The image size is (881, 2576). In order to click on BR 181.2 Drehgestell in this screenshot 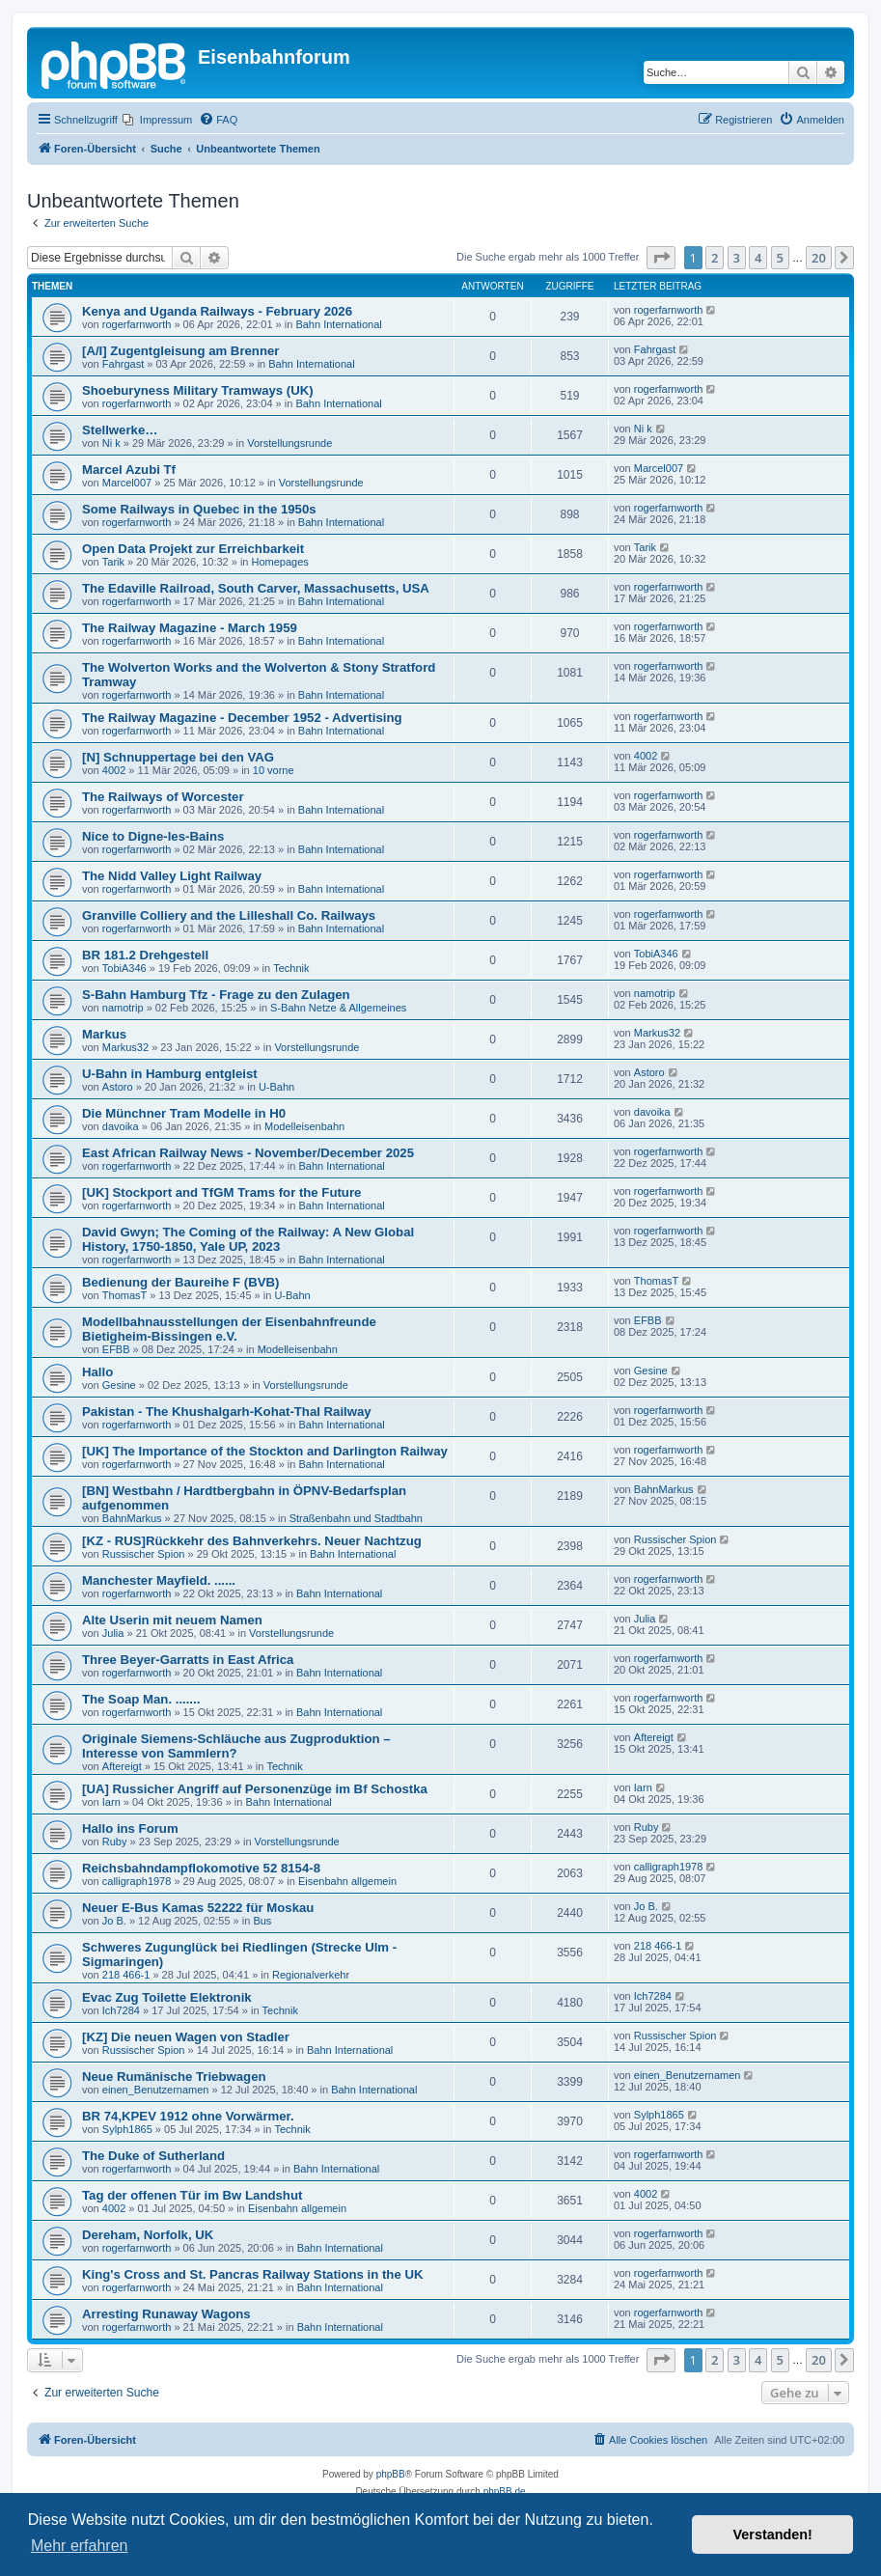, I will do `click(145, 955)`.